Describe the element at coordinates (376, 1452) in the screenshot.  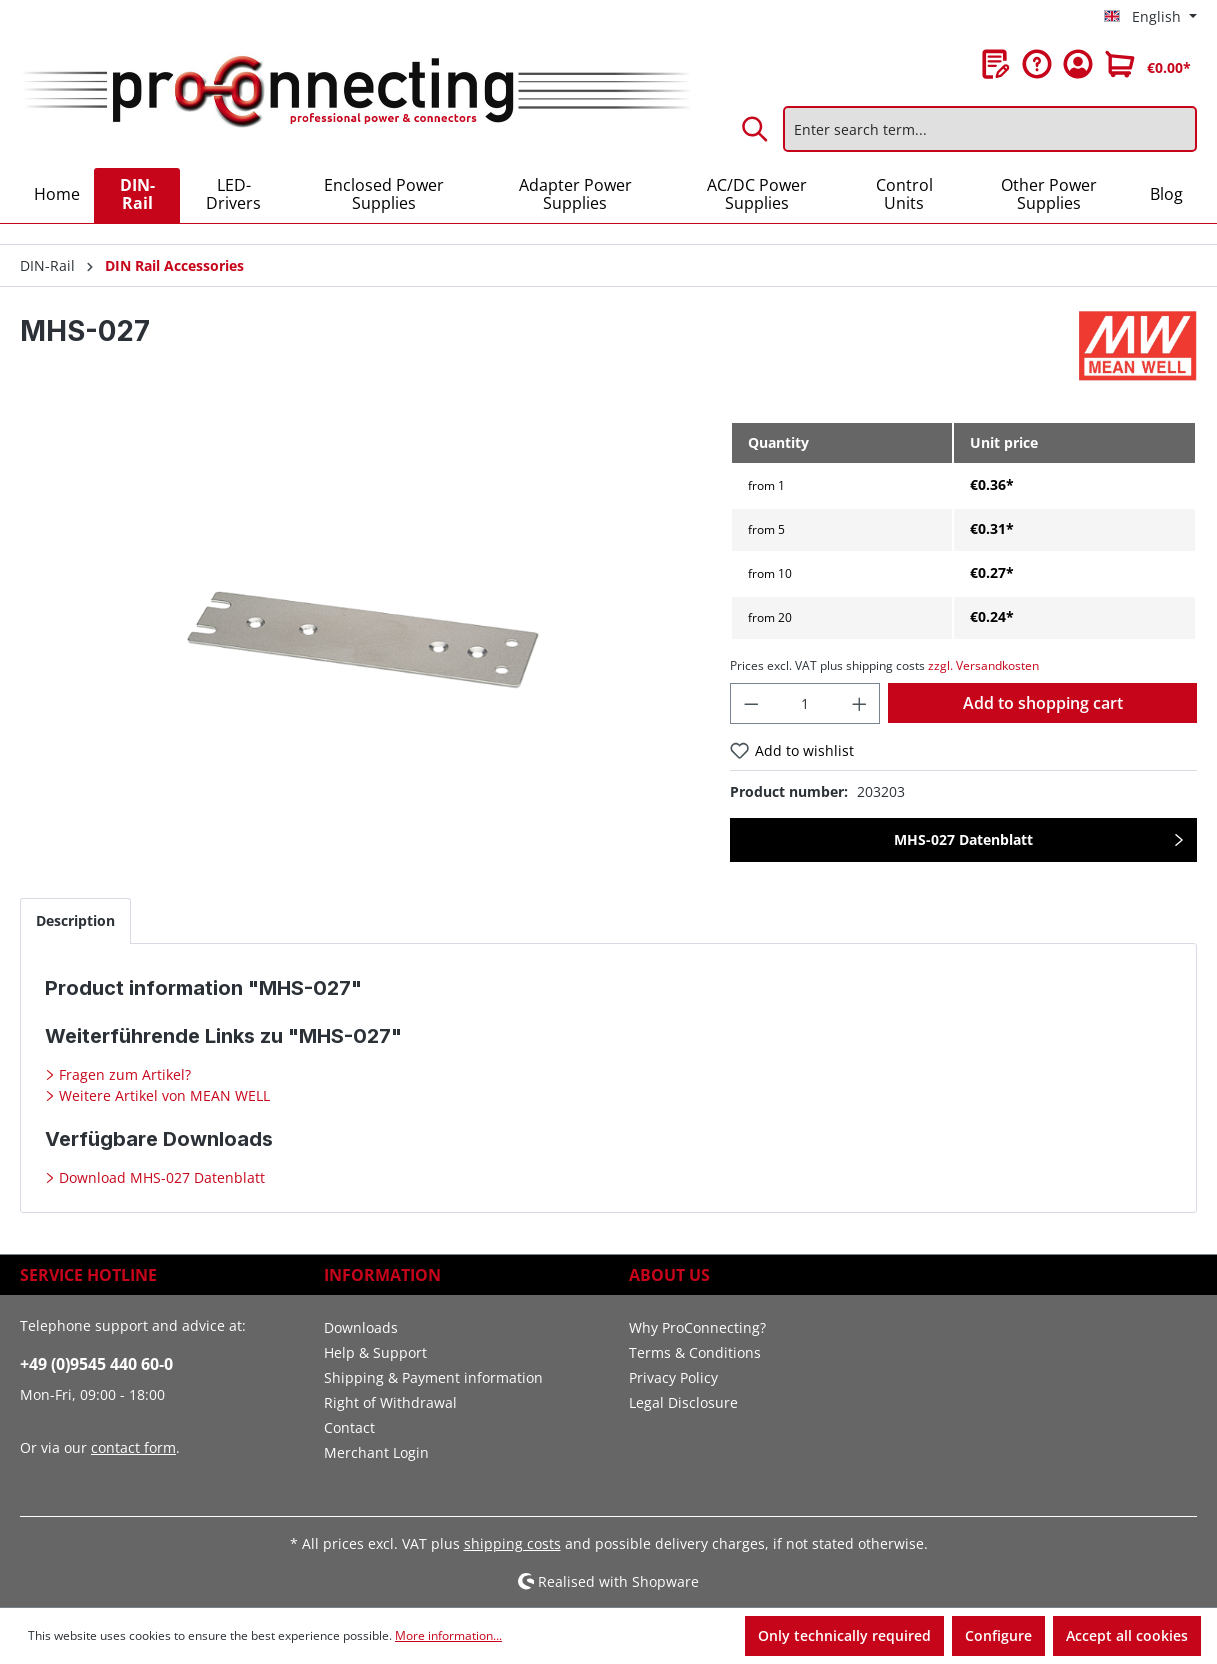
I see `Merchant Login` at that location.